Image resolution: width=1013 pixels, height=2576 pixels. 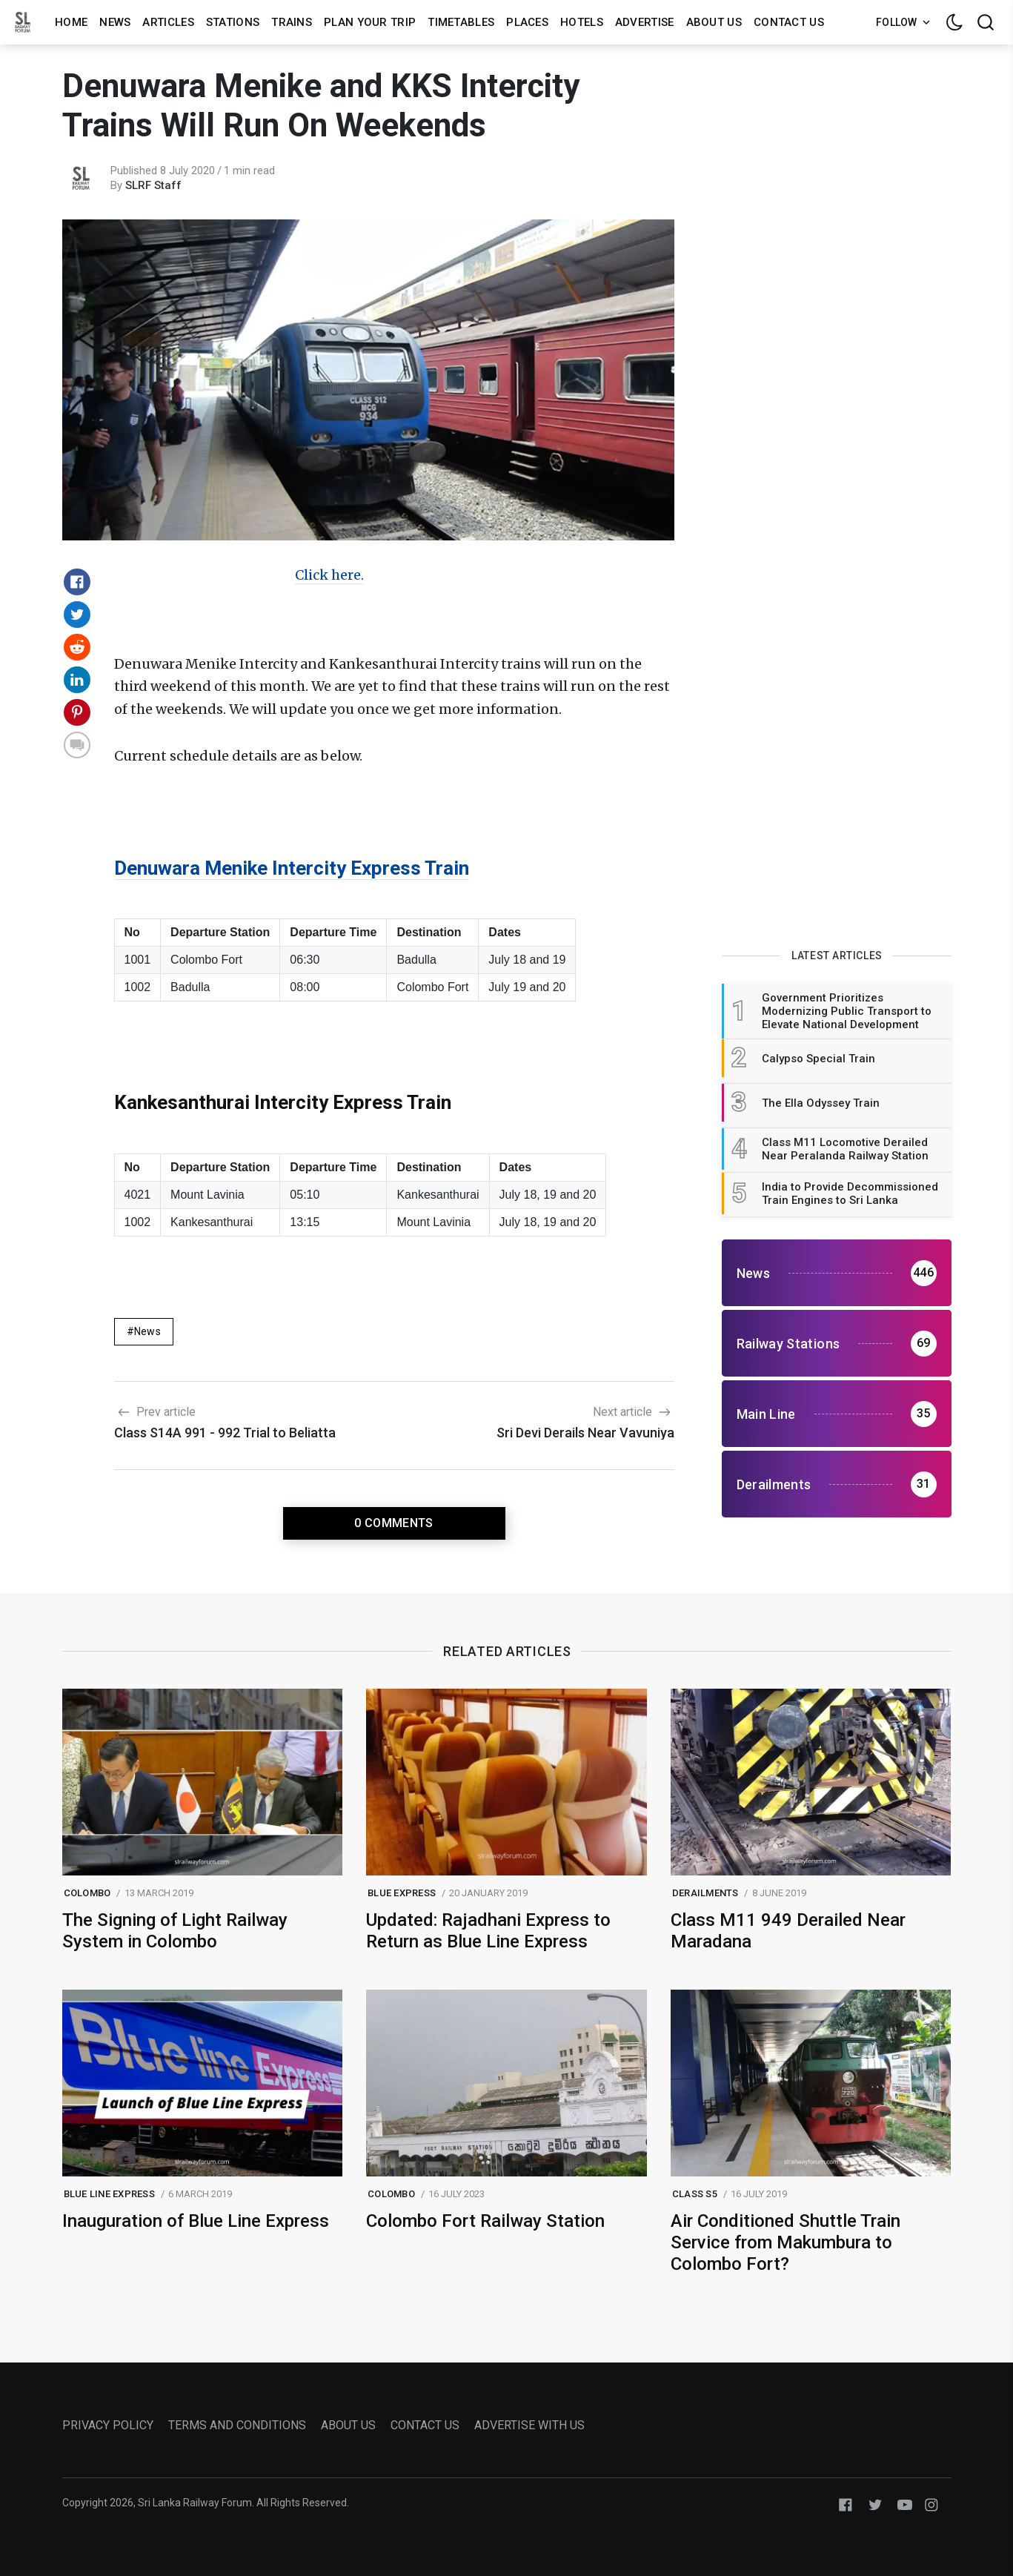 I want to click on The Signing of Light Railway System in Colombo, so click(x=175, y=1931).